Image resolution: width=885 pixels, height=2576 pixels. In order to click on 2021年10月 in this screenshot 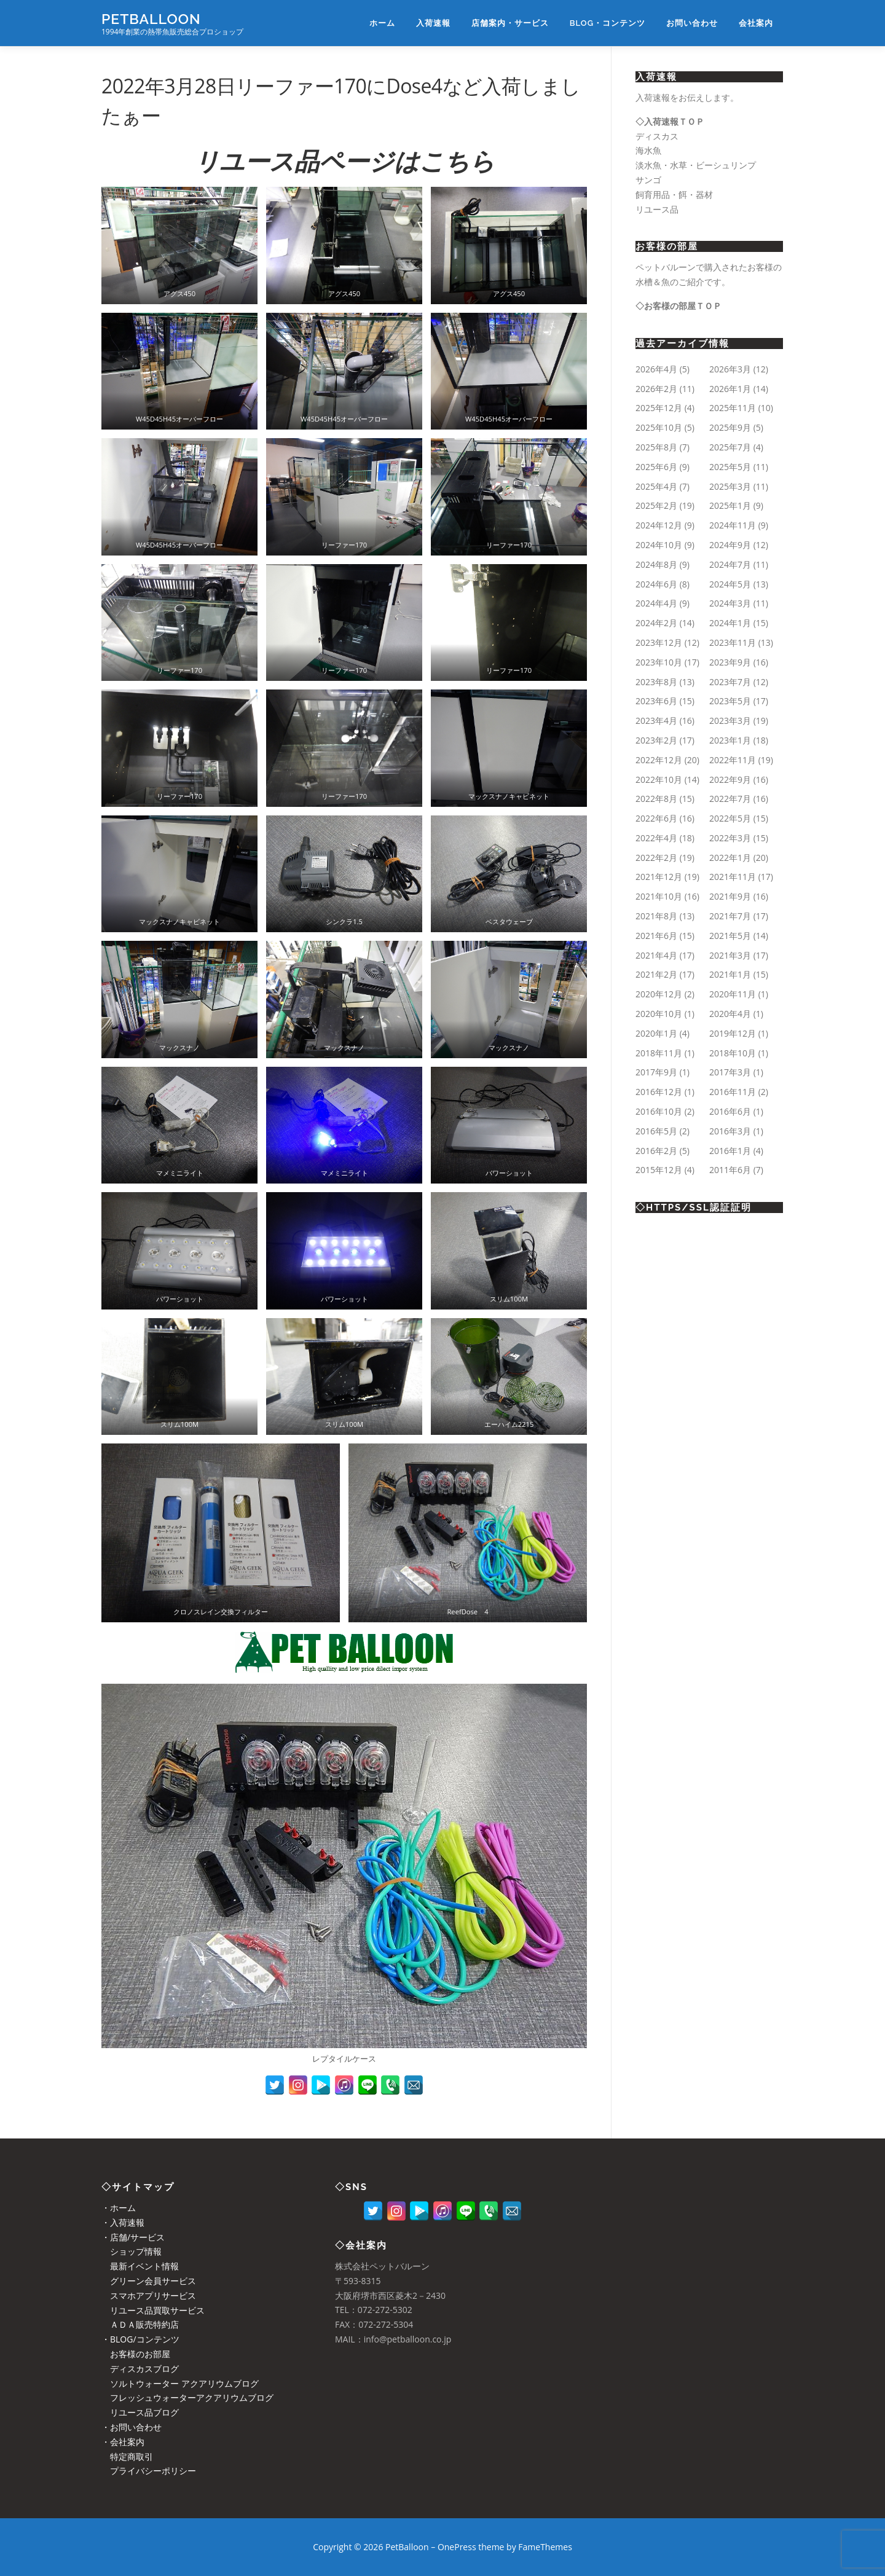, I will do `click(658, 896)`.